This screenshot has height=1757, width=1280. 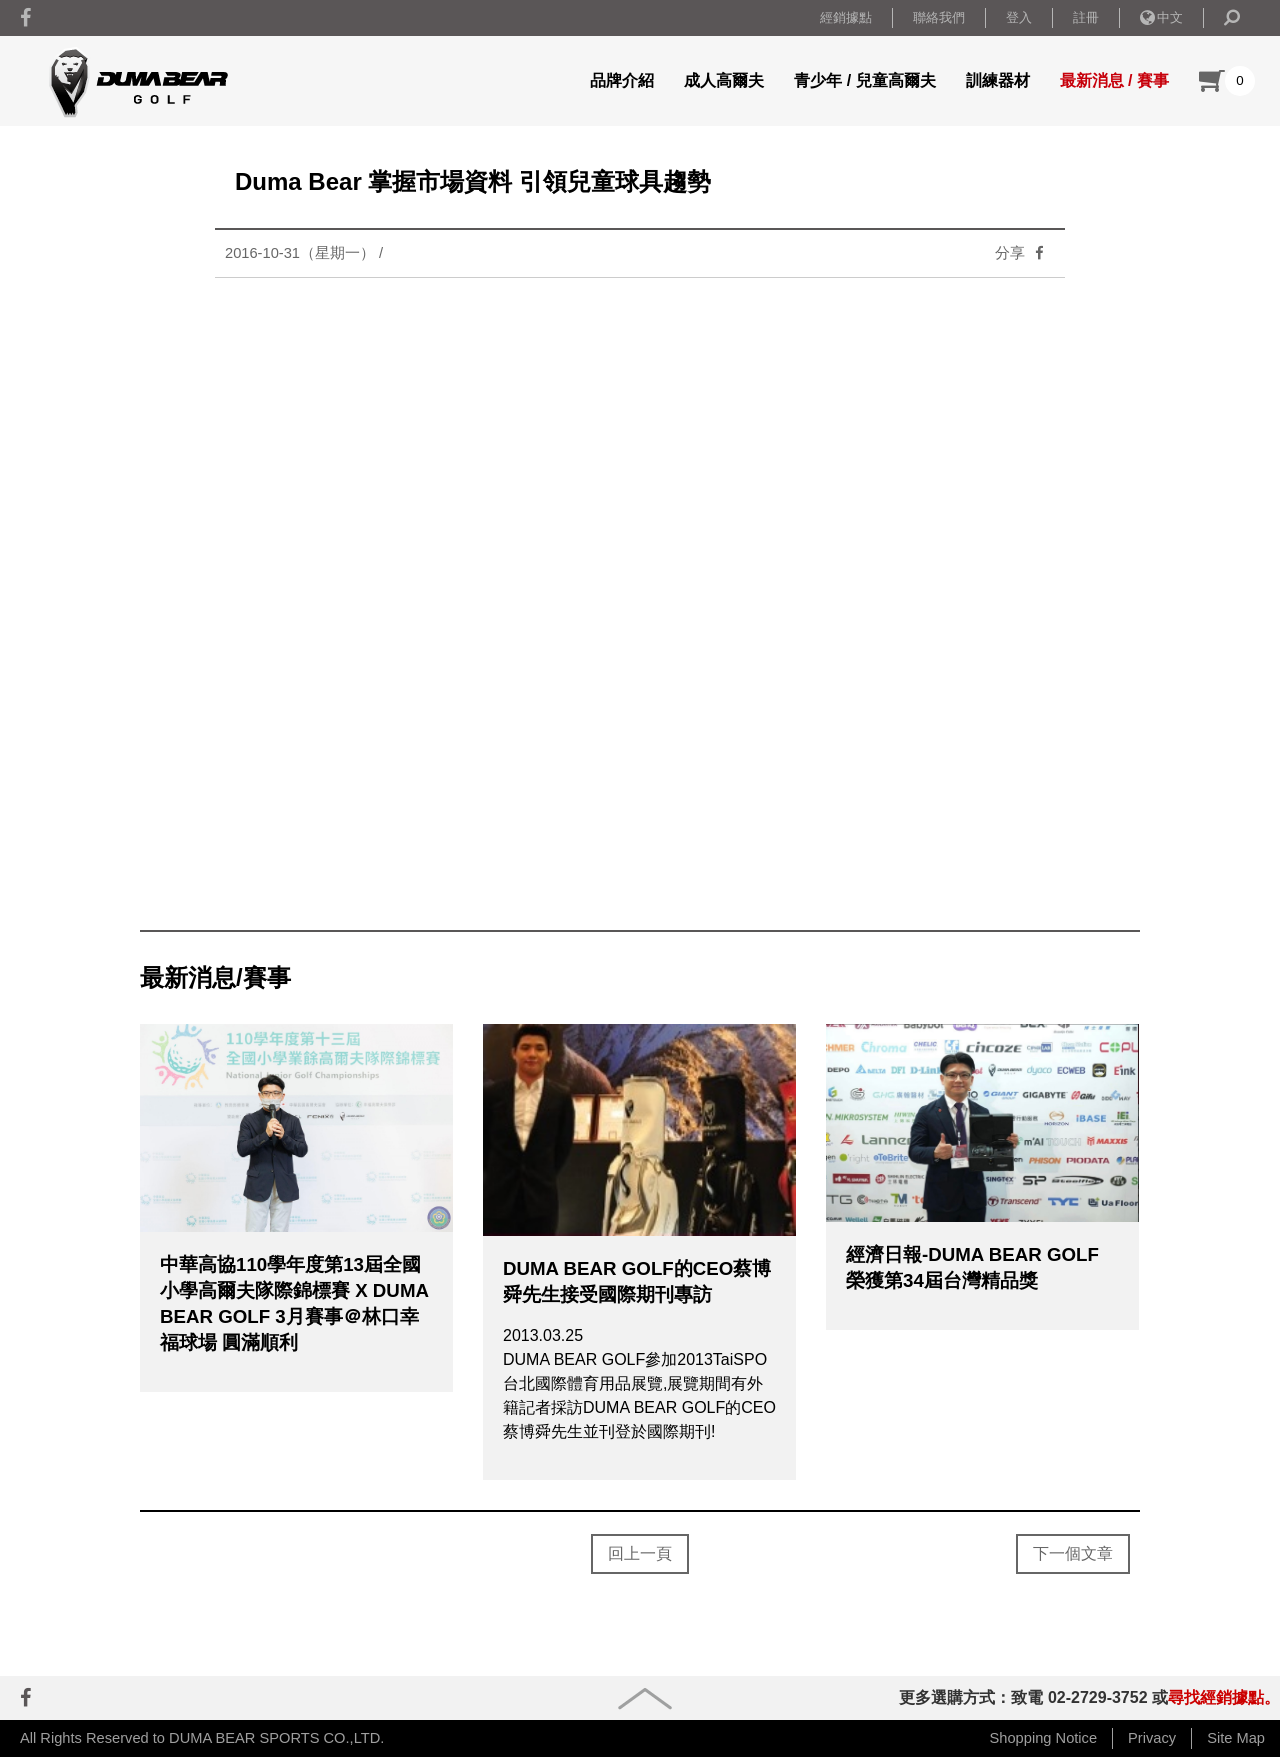 What do you see at coordinates (1019, 17) in the screenshot?
I see `登入` at bounding box center [1019, 17].